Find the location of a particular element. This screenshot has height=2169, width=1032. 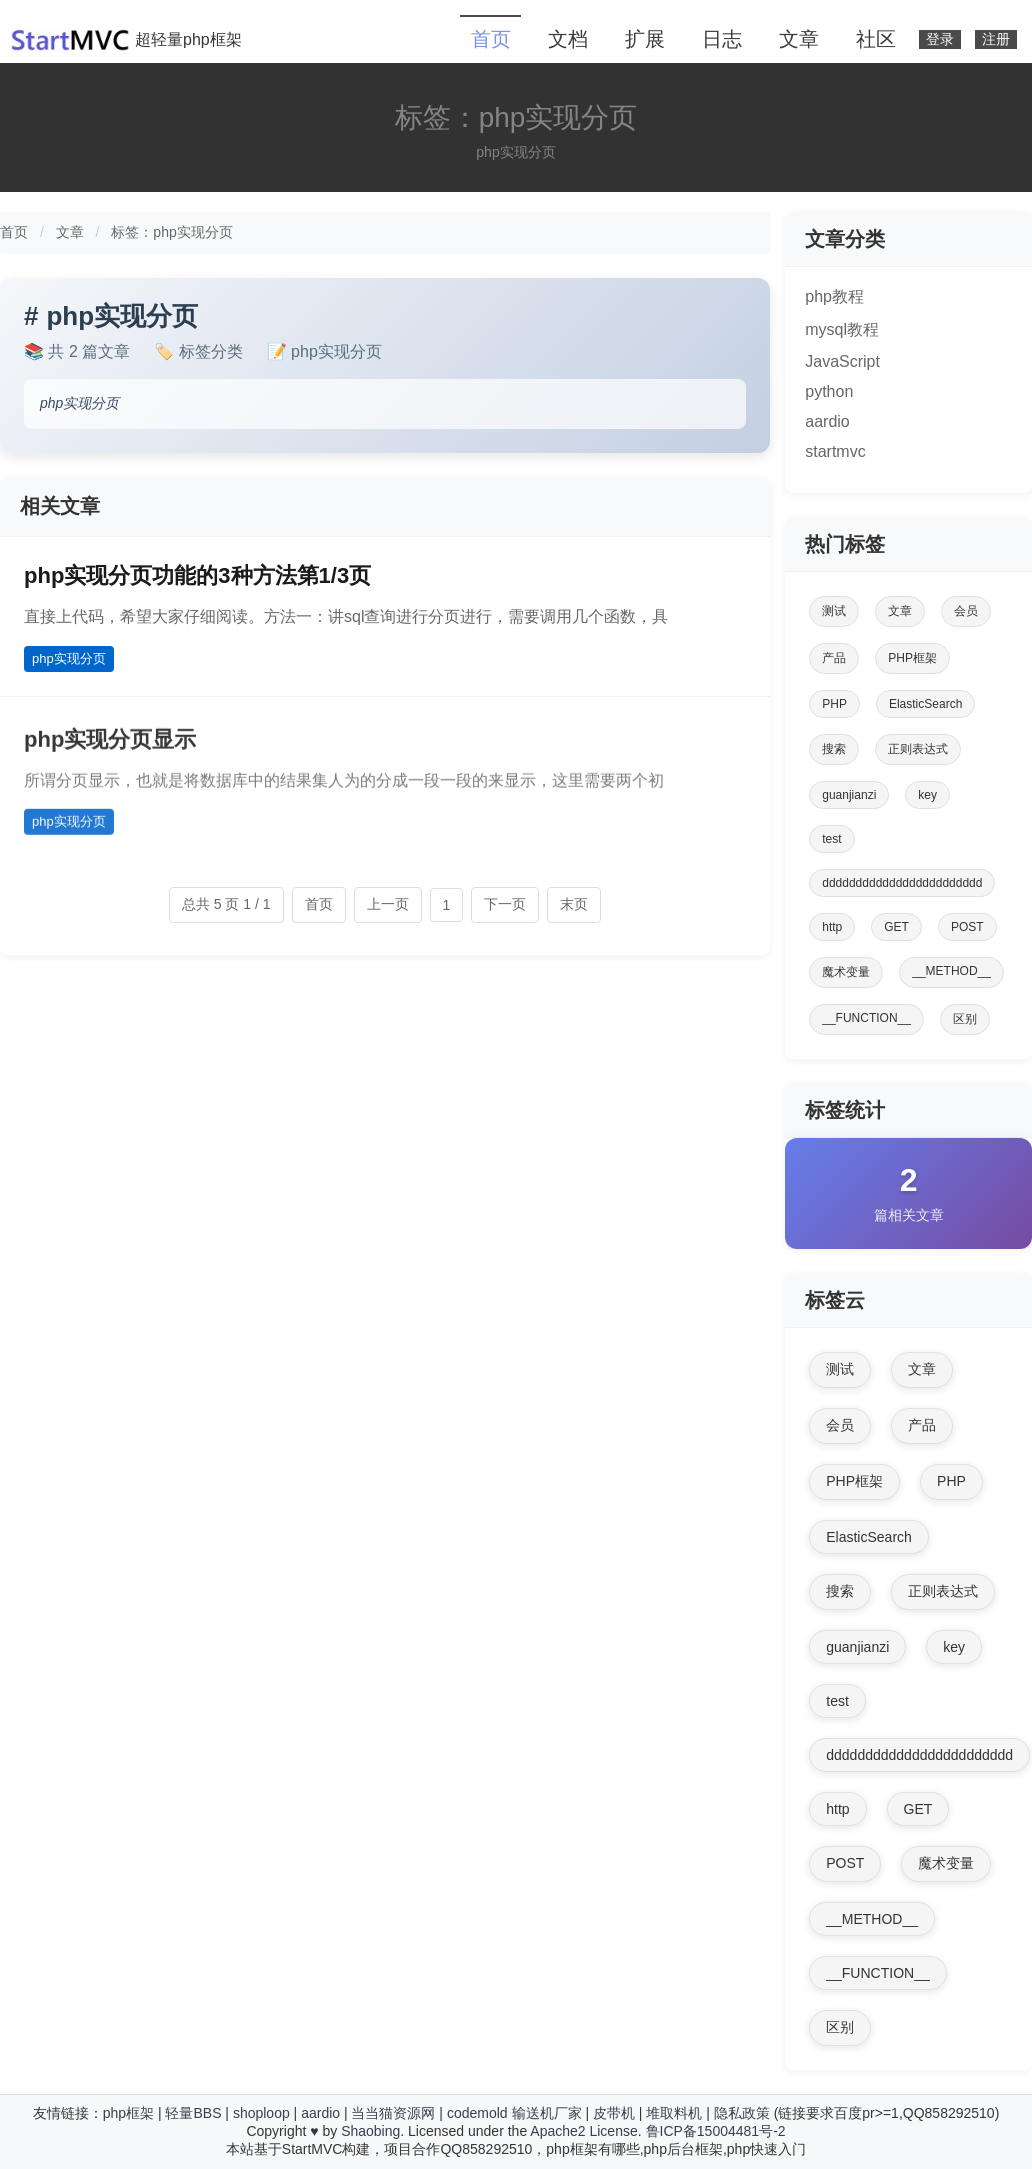

GET is located at coordinates (896, 927).